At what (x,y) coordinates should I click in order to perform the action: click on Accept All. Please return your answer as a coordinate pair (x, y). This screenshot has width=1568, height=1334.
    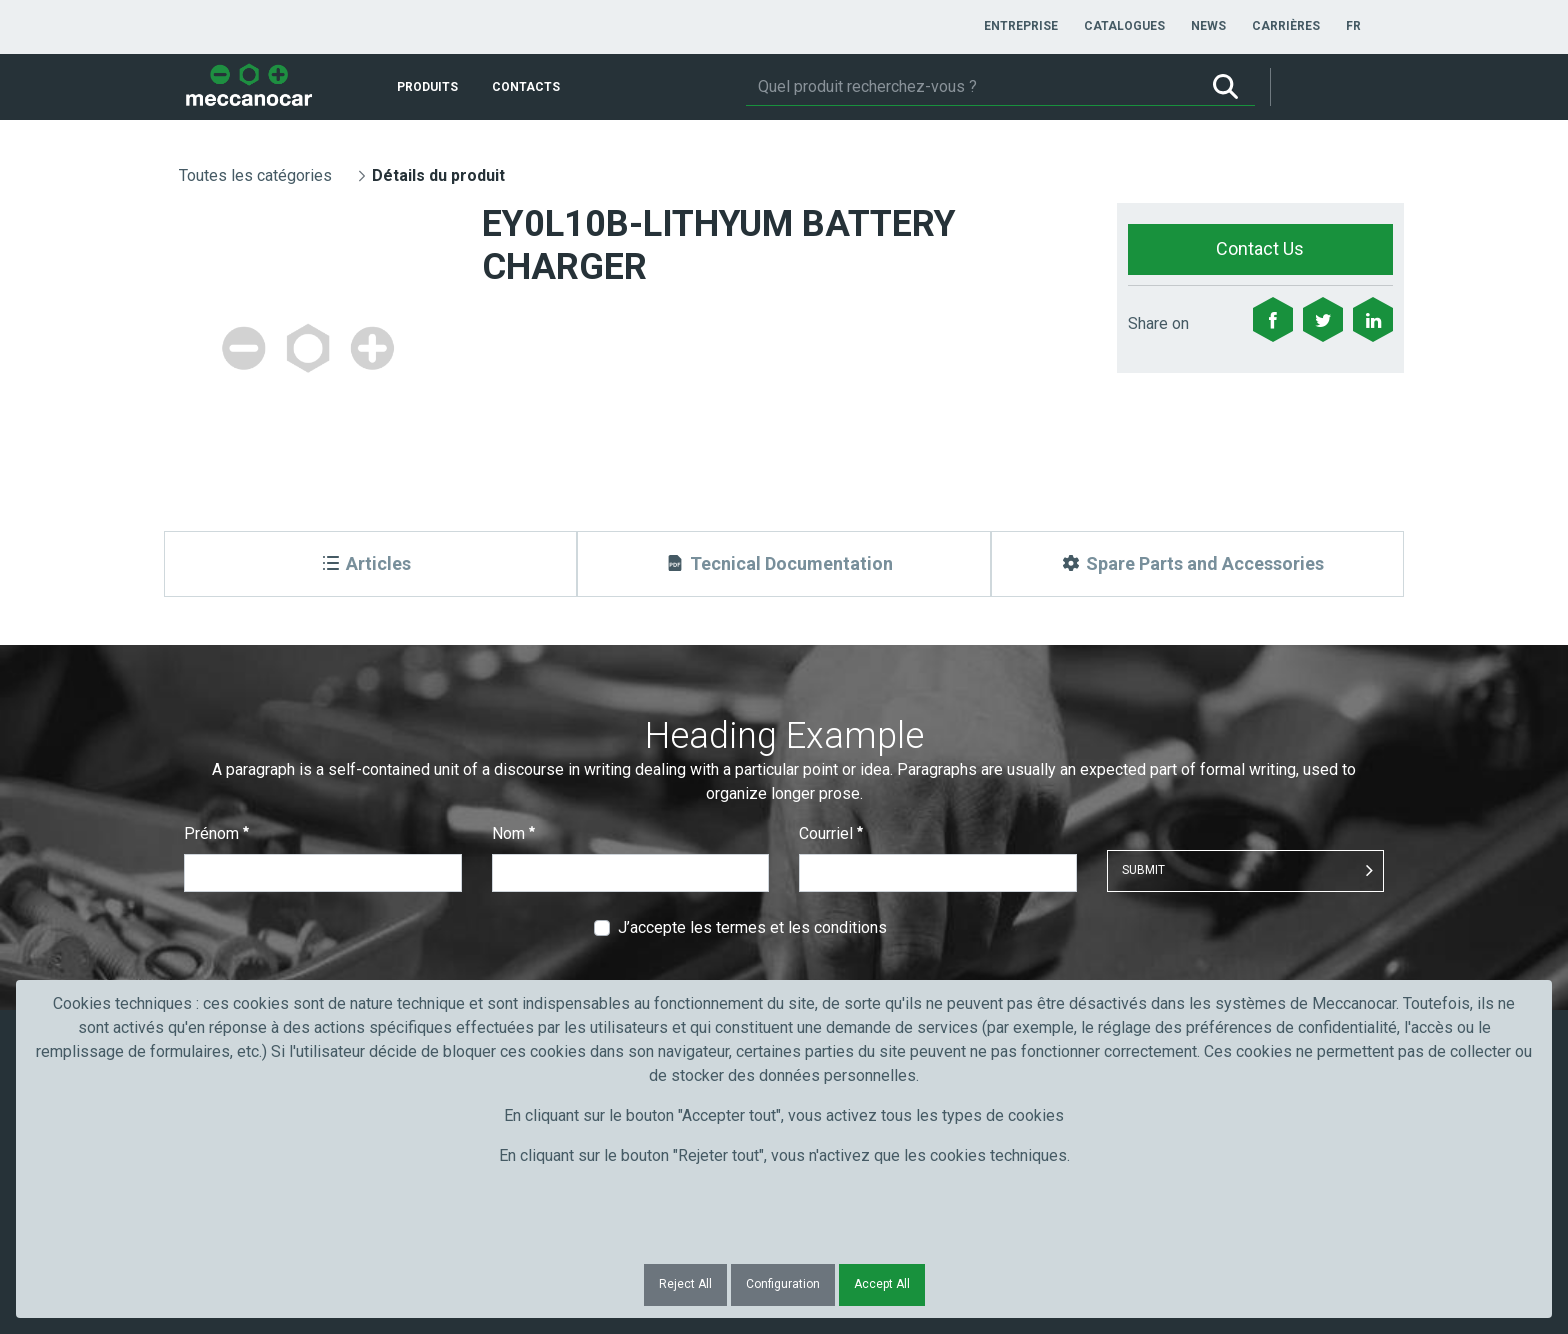
    Looking at the image, I should click on (882, 1284).